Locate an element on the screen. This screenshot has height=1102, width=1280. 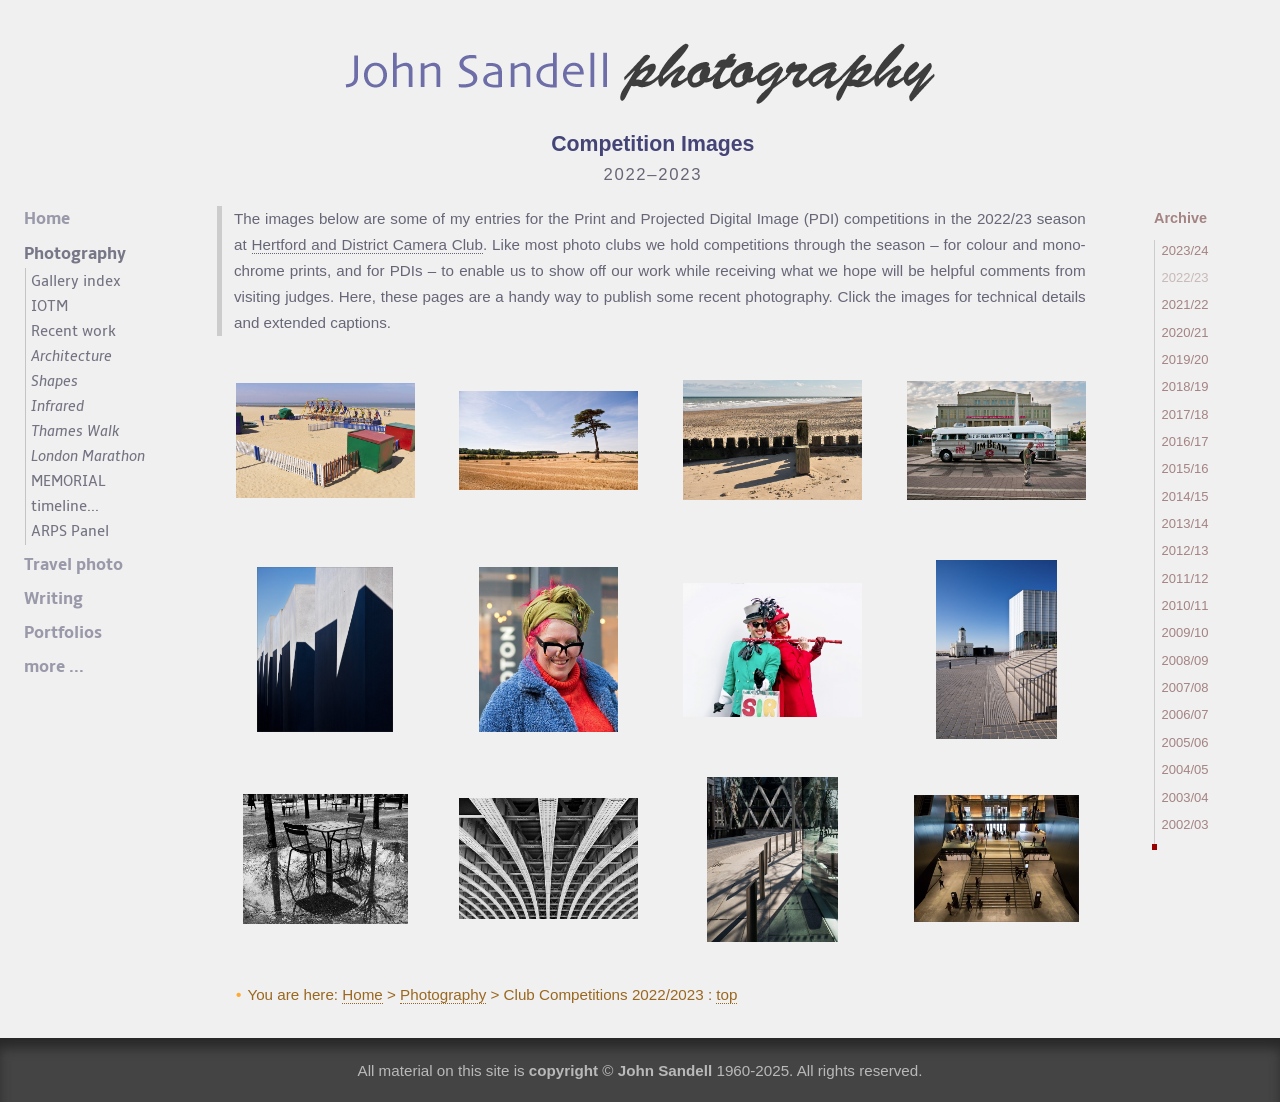
2023/24 is located at coordinates (1185, 250).